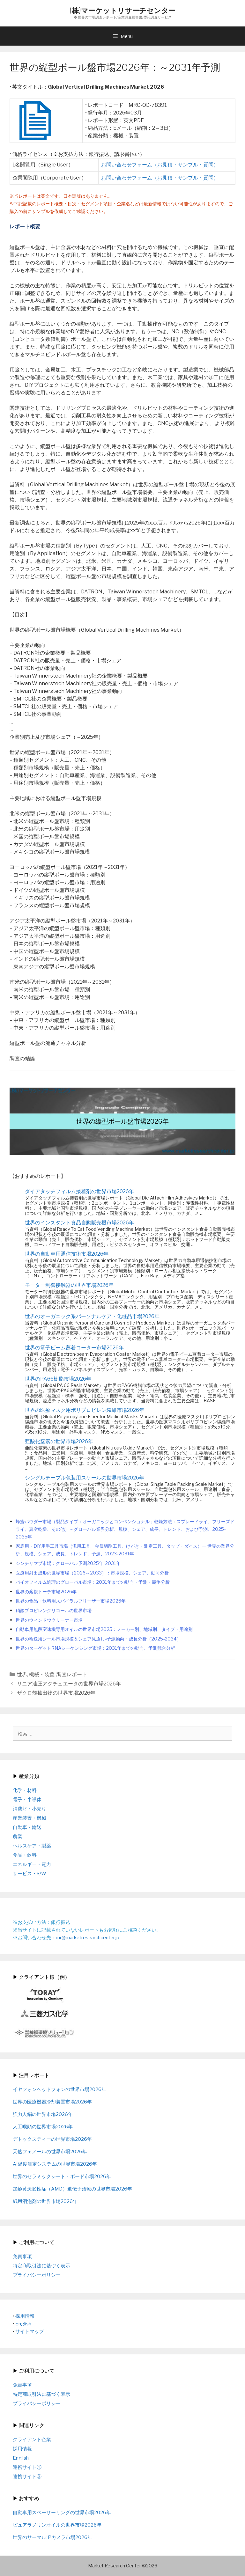 The height and width of the screenshot is (2576, 245). What do you see at coordinates (29, 1809) in the screenshot?
I see `消費財・小売り` at bounding box center [29, 1809].